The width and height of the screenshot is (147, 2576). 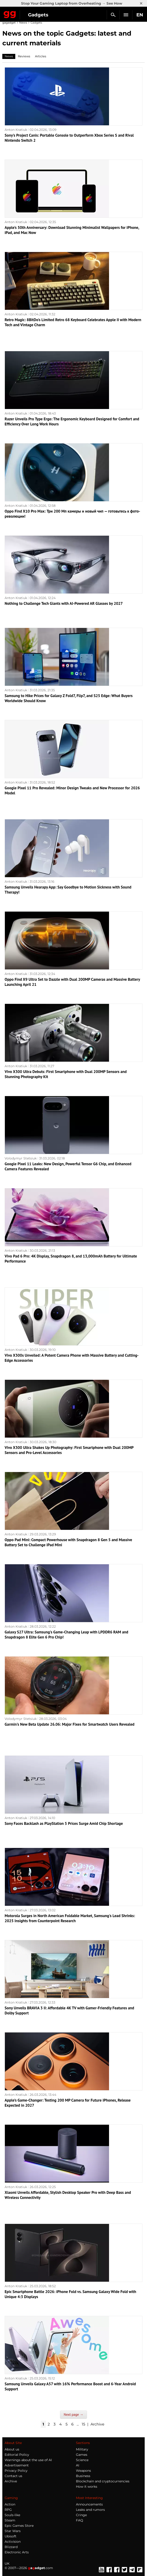 I want to click on Blockchain and cryptocurrencies, so click(x=102, y=2481).